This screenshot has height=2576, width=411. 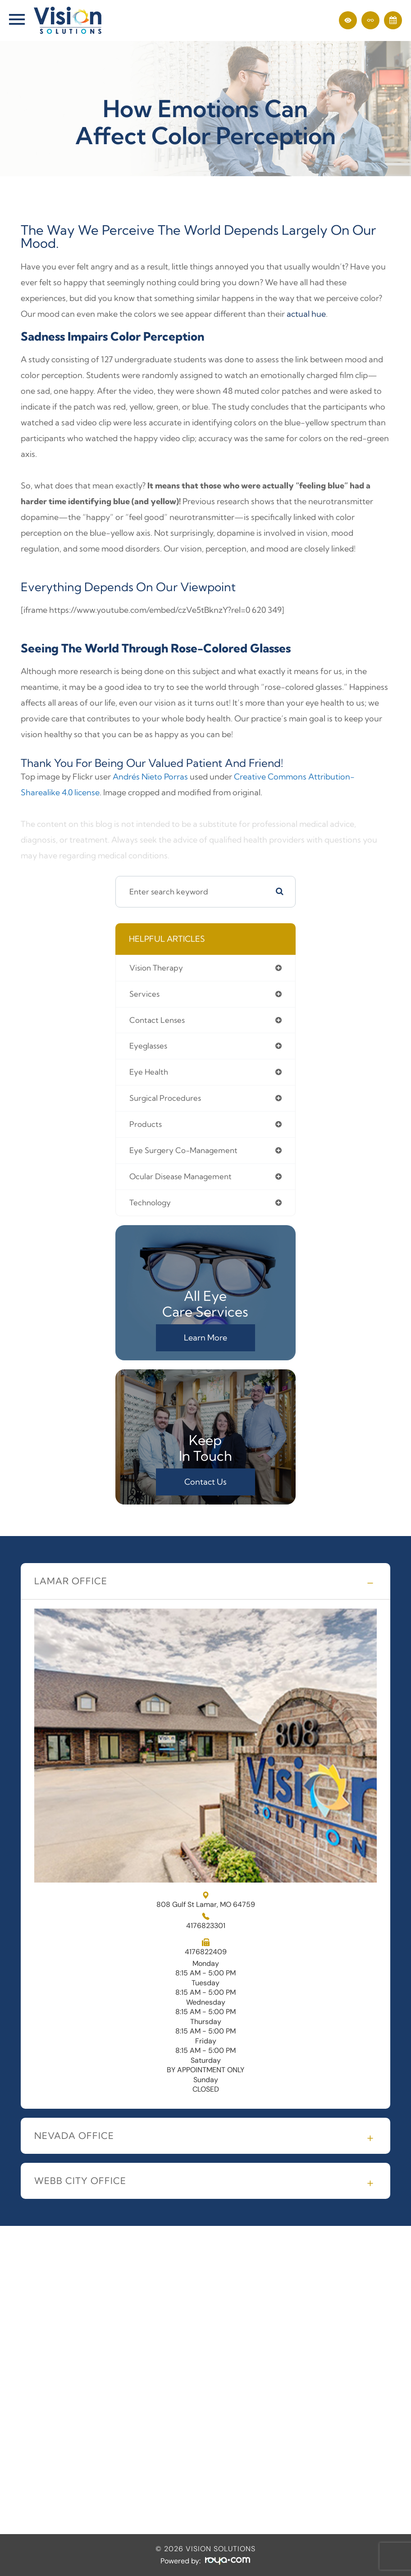 What do you see at coordinates (180, 1176) in the screenshot?
I see `ocular disease management` at bounding box center [180, 1176].